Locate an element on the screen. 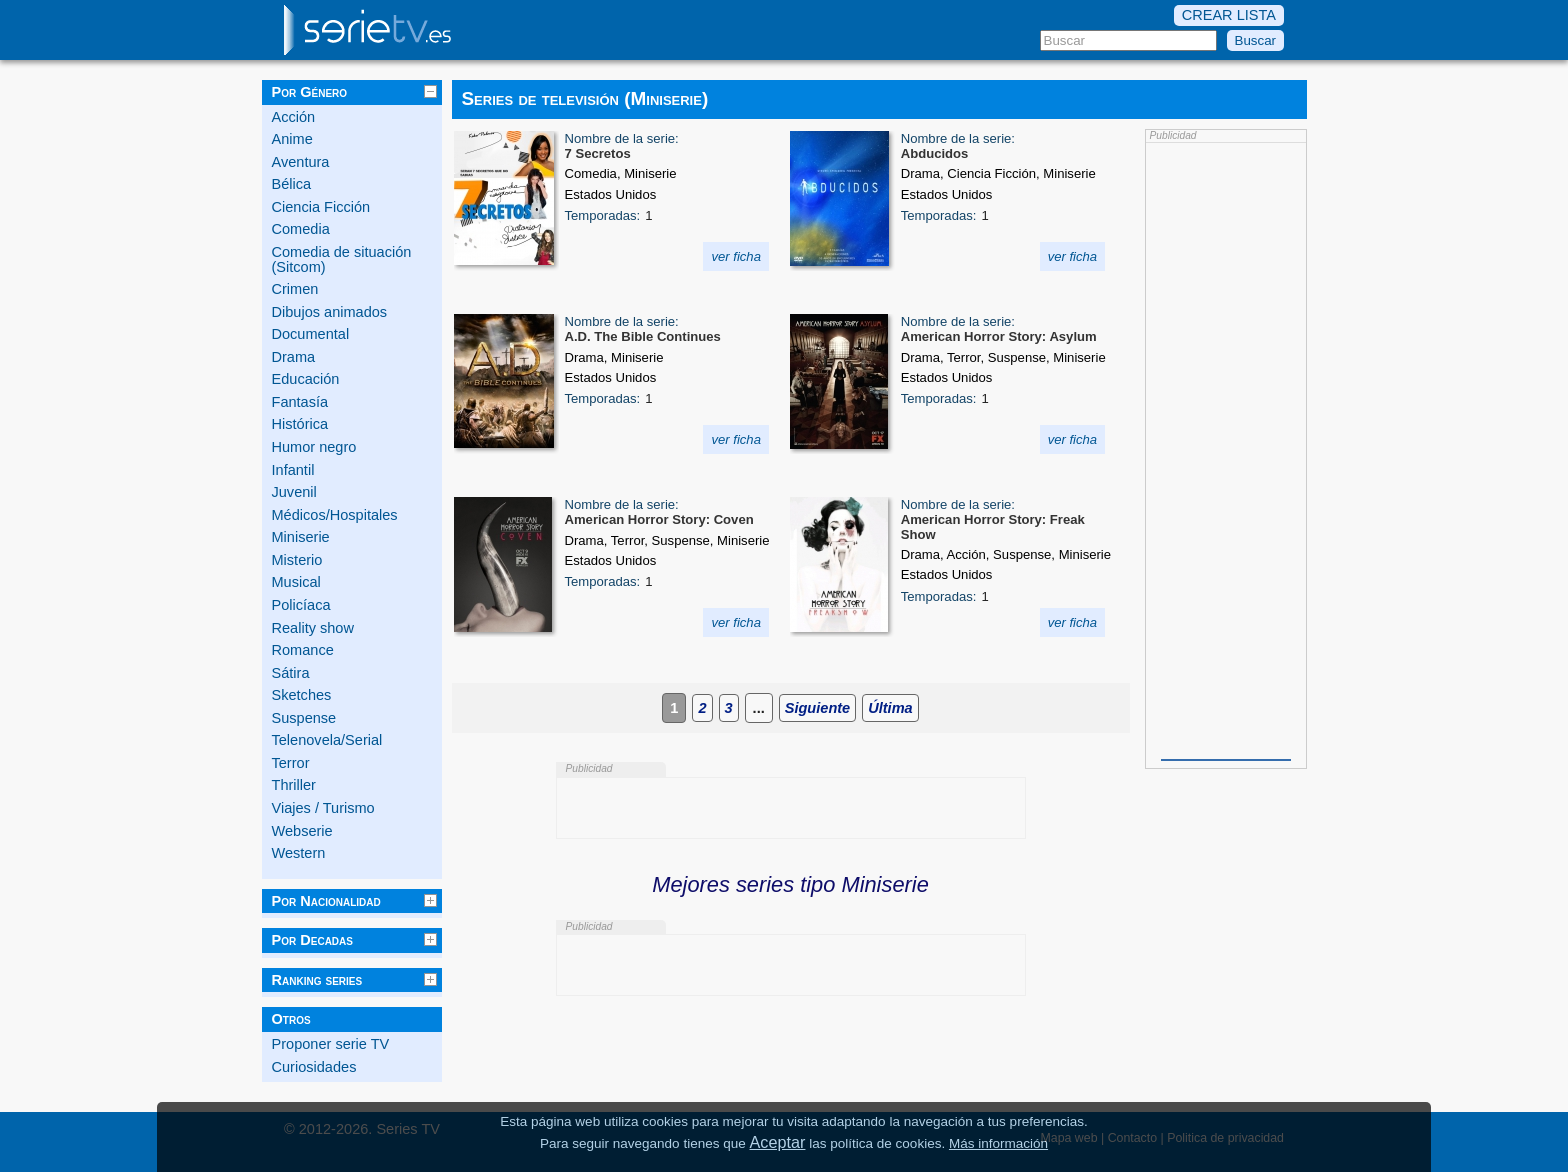 This screenshot has width=1568, height=1172. Histórica is located at coordinates (300, 424).